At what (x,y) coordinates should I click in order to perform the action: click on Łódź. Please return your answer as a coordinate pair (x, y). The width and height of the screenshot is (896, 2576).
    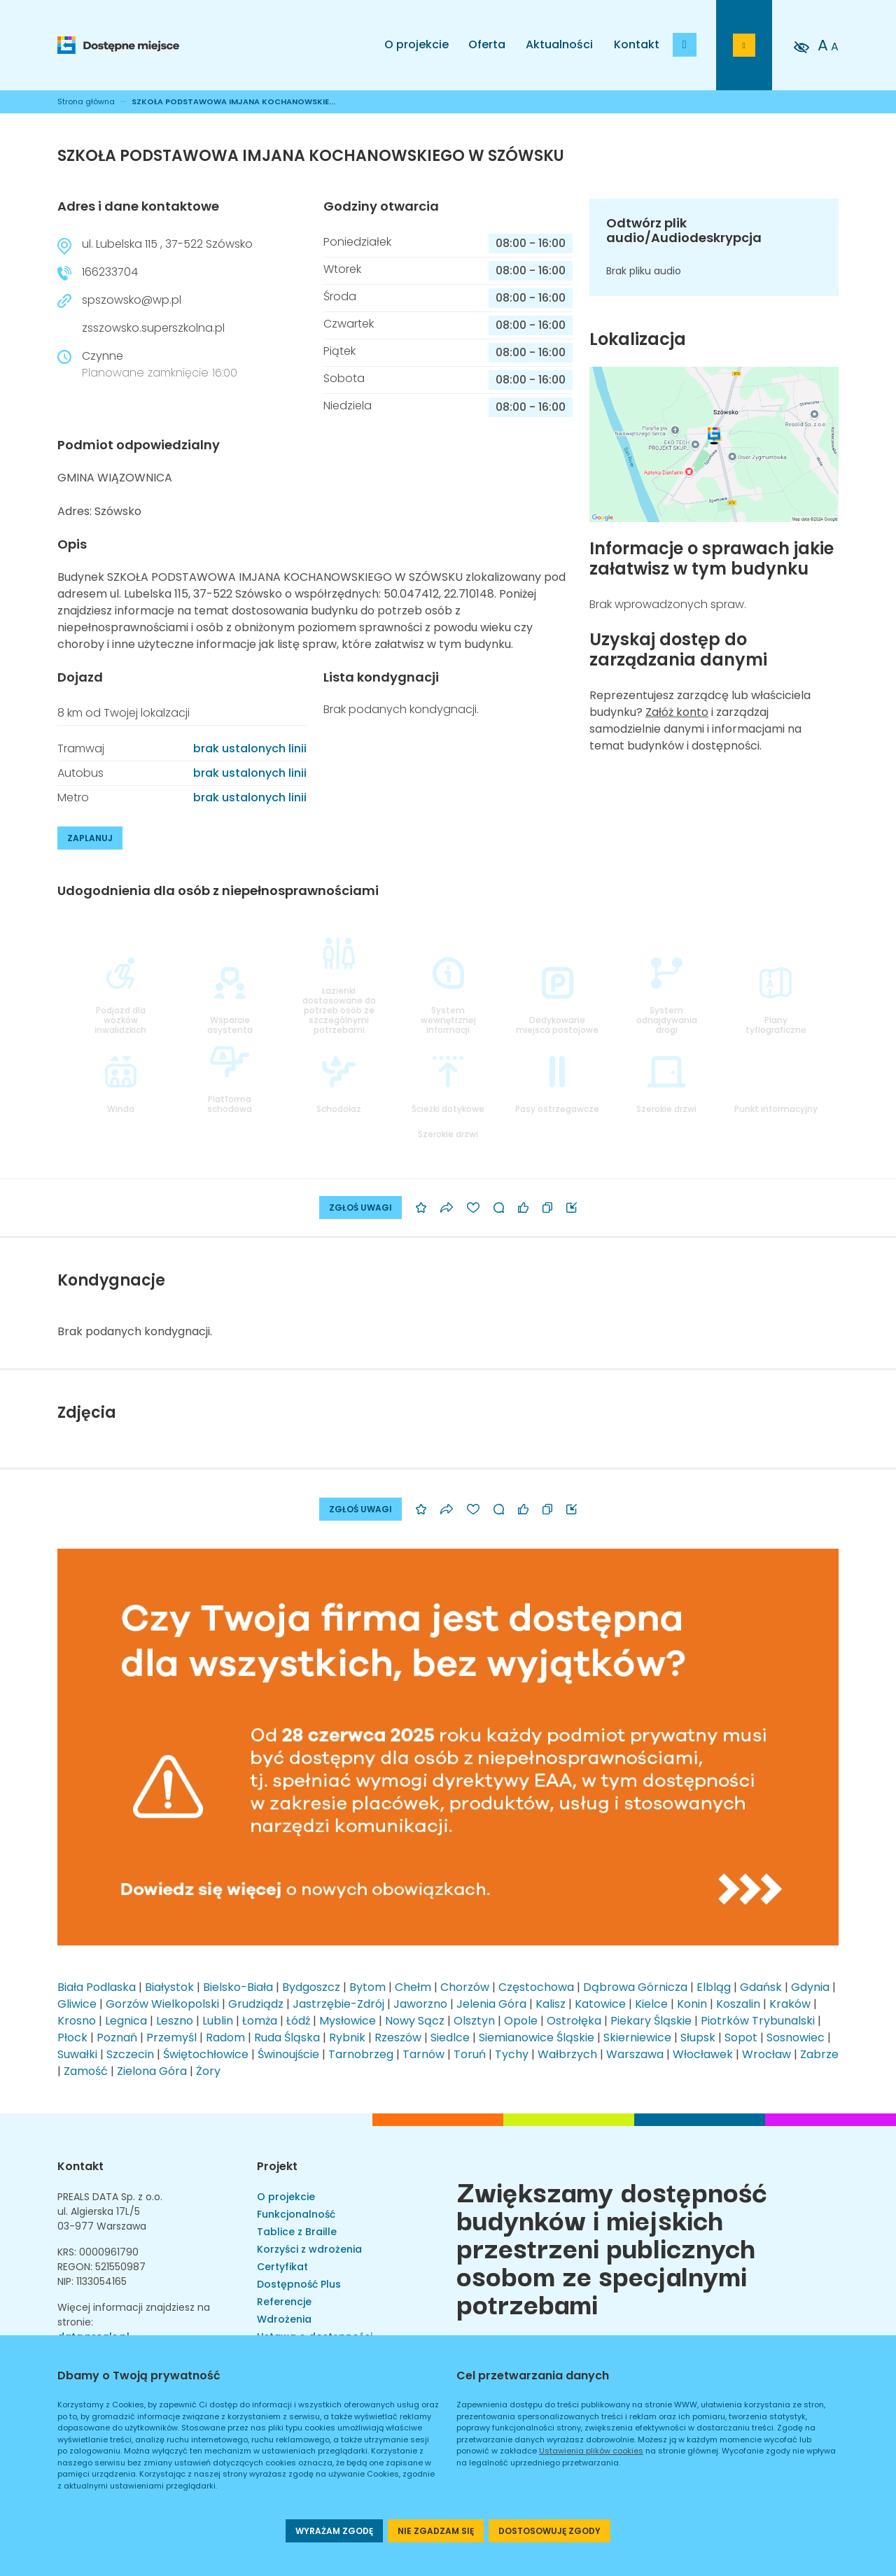
    Looking at the image, I should click on (298, 2021).